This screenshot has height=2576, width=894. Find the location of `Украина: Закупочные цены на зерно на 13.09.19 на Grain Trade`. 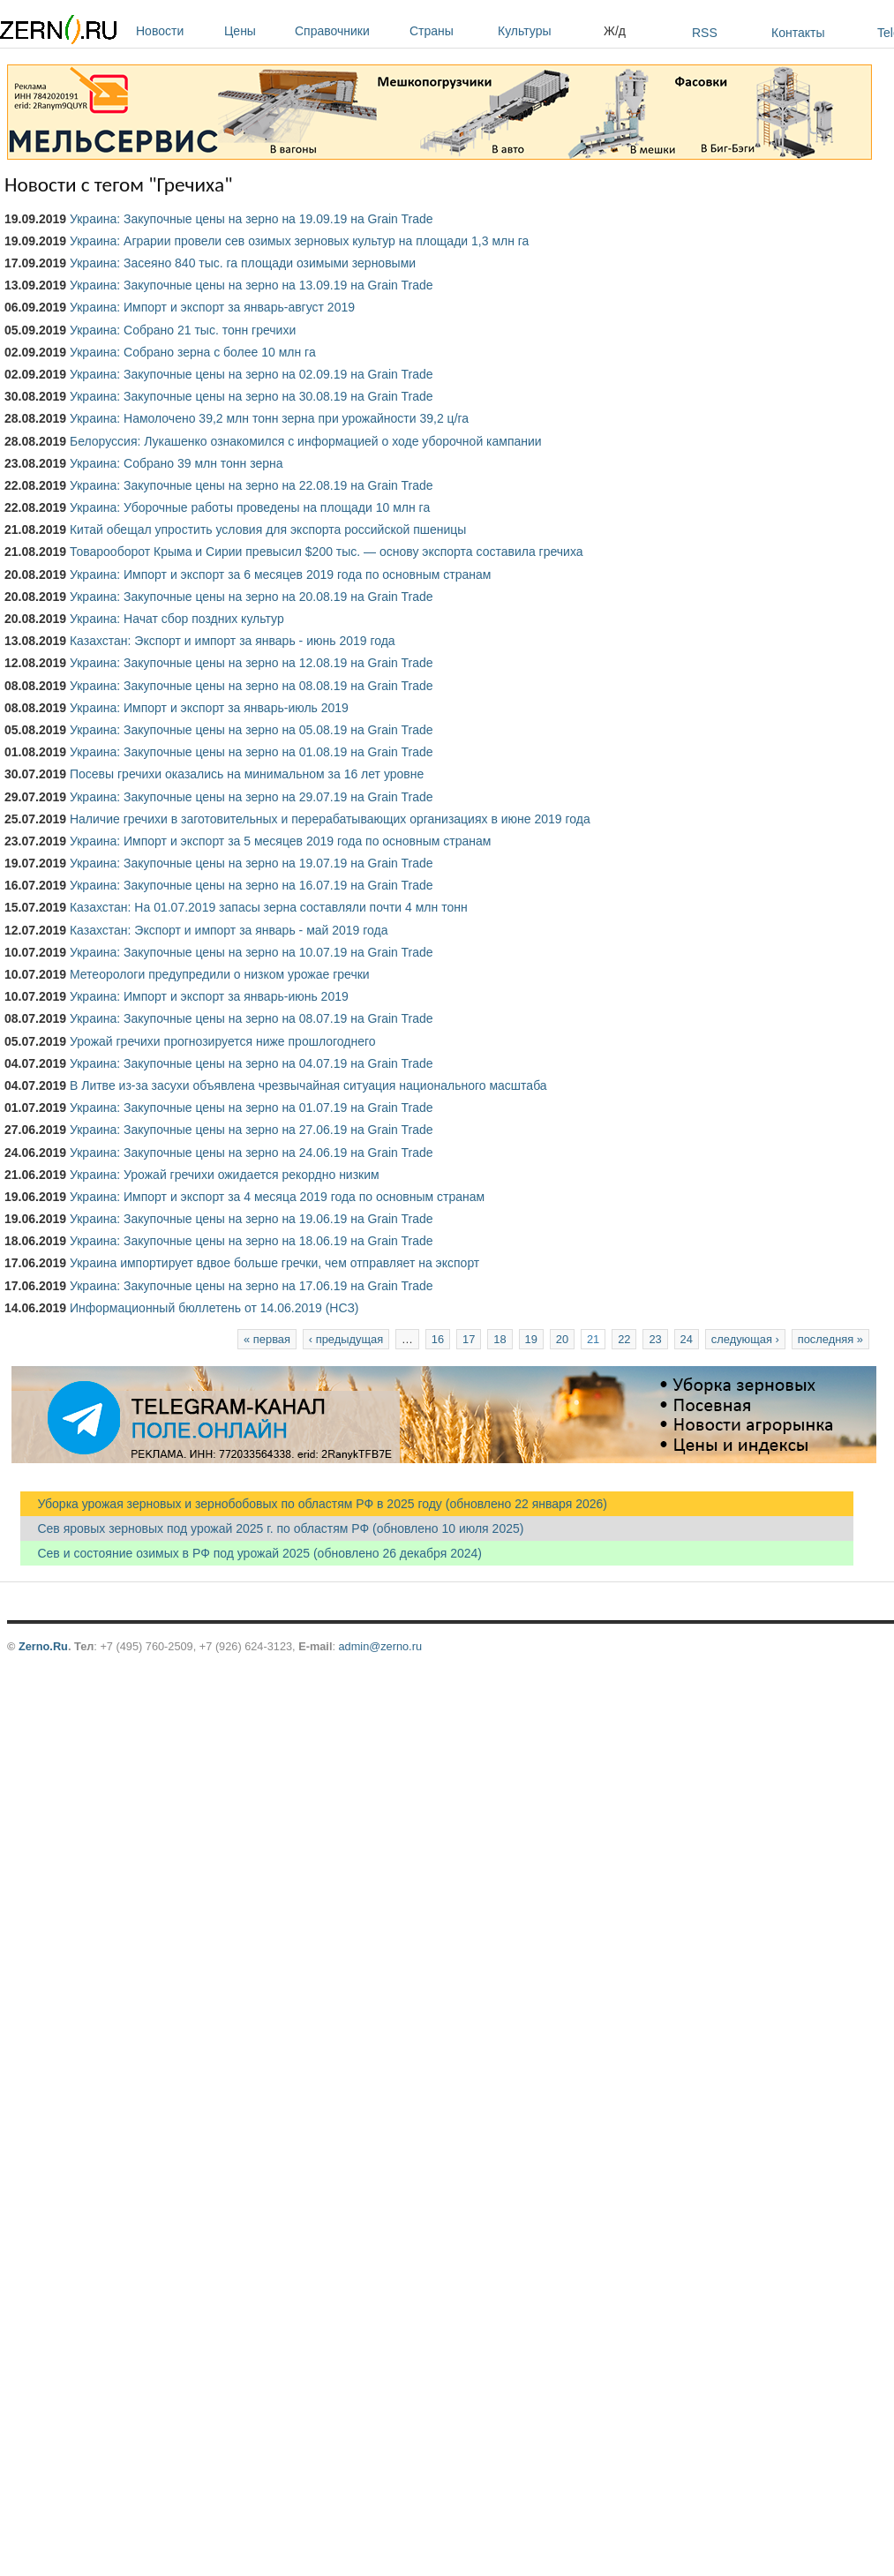

Украина: Закупочные цены на зерно на 13.09.19 на Grain Trade is located at coordinates (251, 285).